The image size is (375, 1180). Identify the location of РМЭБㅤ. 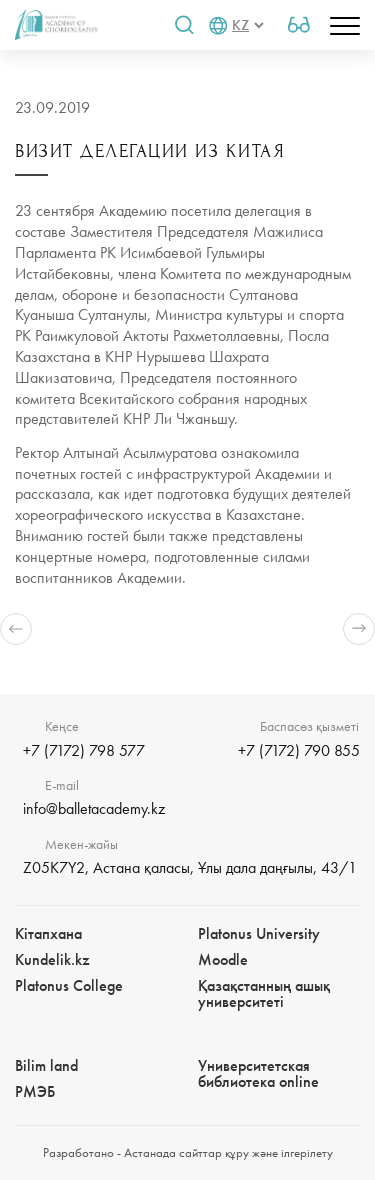
(35, 1091).